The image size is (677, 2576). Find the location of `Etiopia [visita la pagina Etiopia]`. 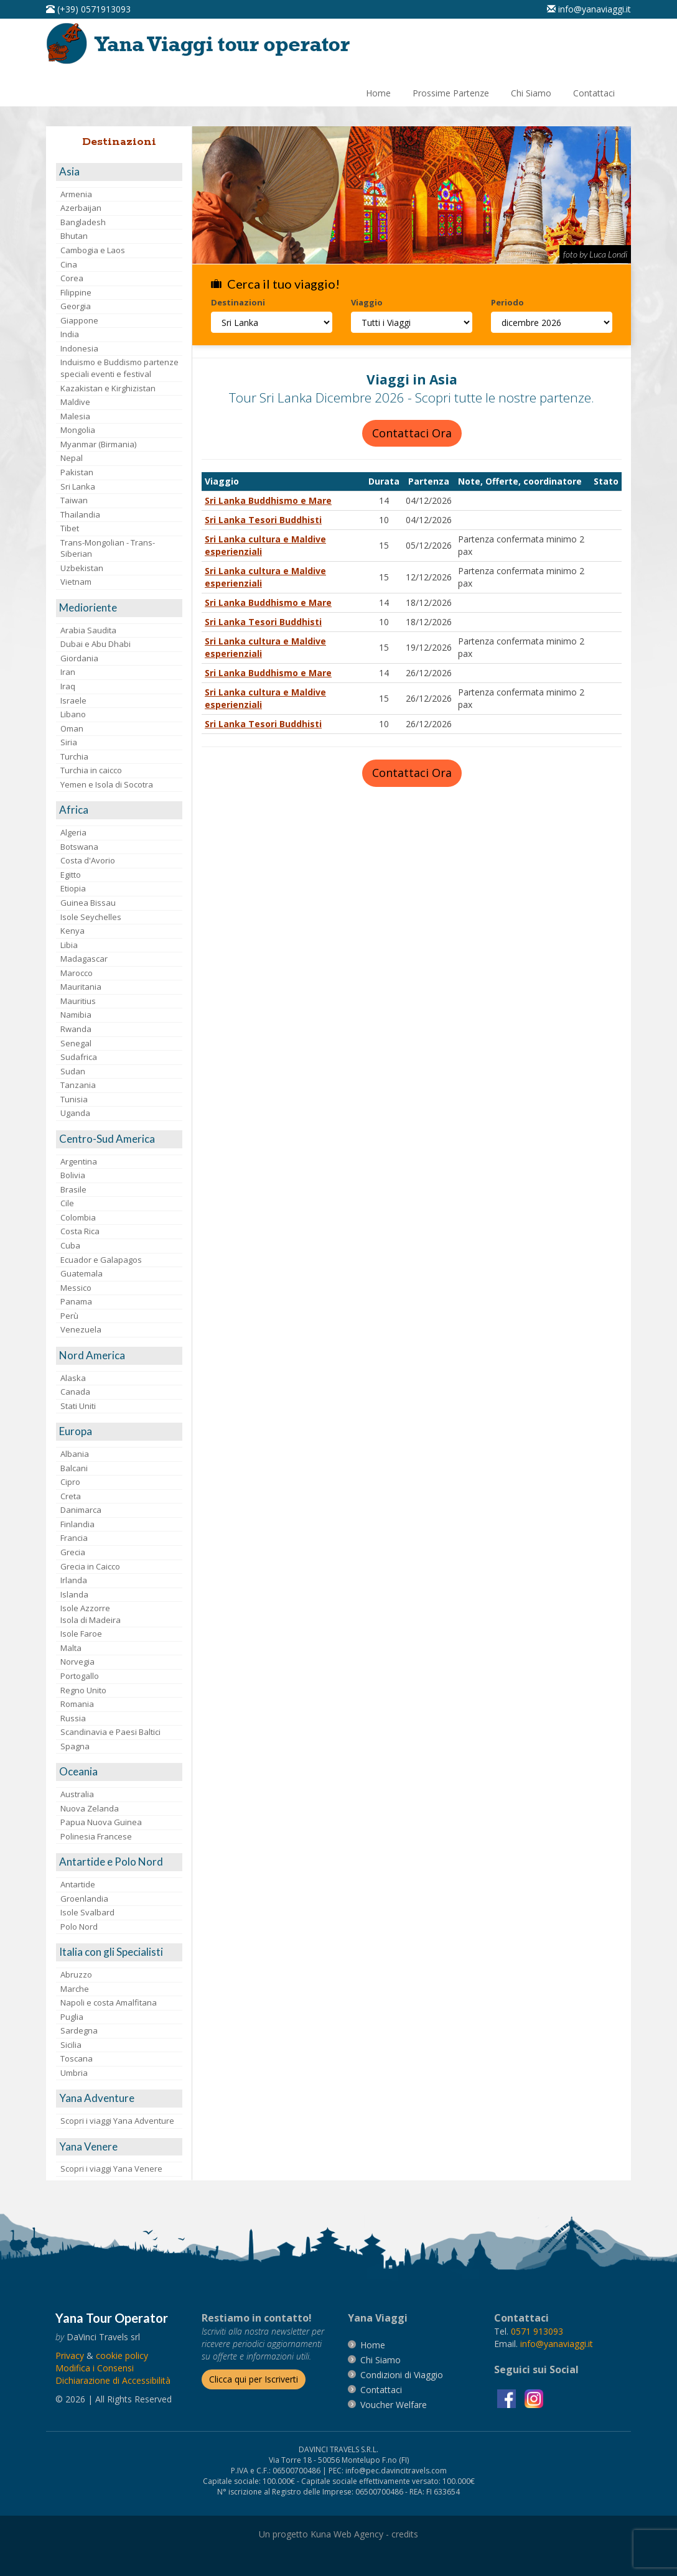

Etiopia [visita la pagina Etiopia] is located at coordinates (73, 888).